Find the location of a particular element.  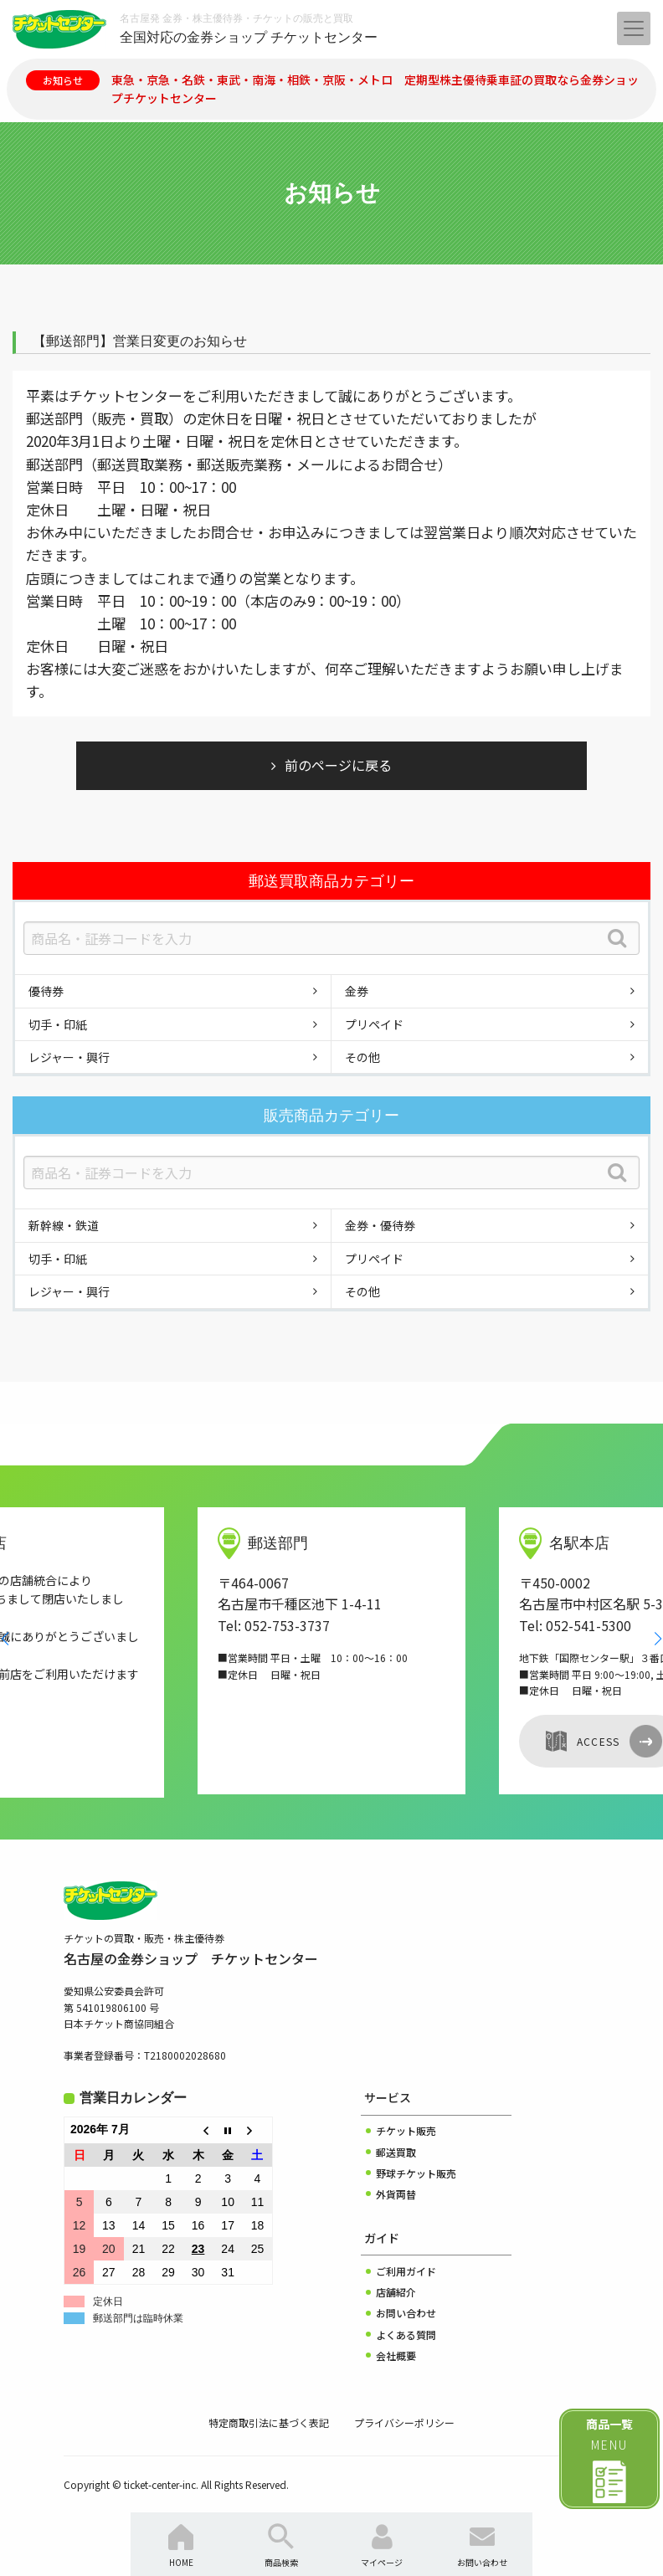

野球チケット販売 is located at coordinates (416, 2173).